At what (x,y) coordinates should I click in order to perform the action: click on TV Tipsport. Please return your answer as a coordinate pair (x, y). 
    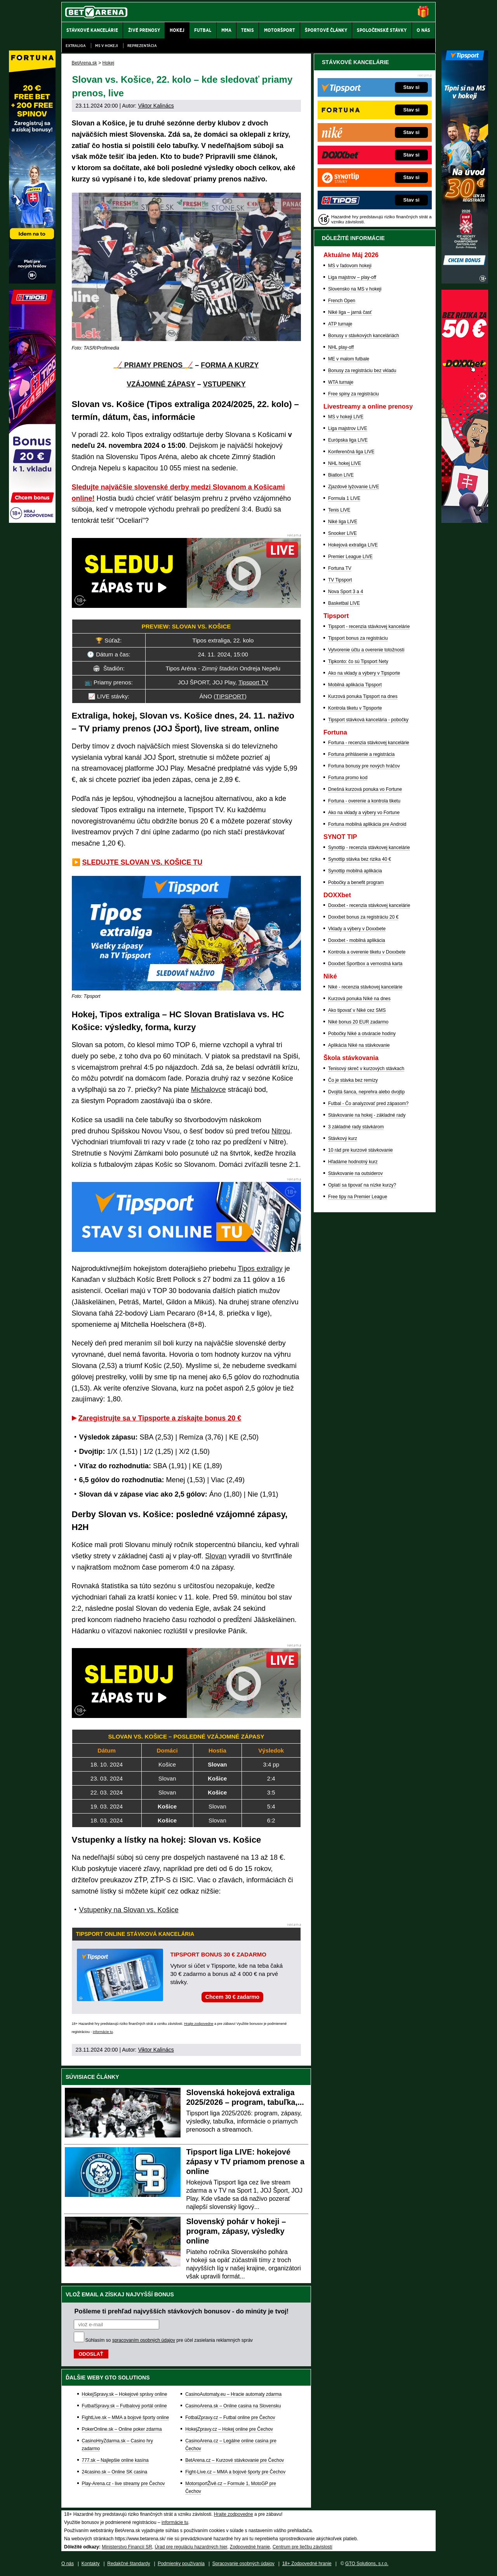
    Looking at the image, I should click on (340, 580).